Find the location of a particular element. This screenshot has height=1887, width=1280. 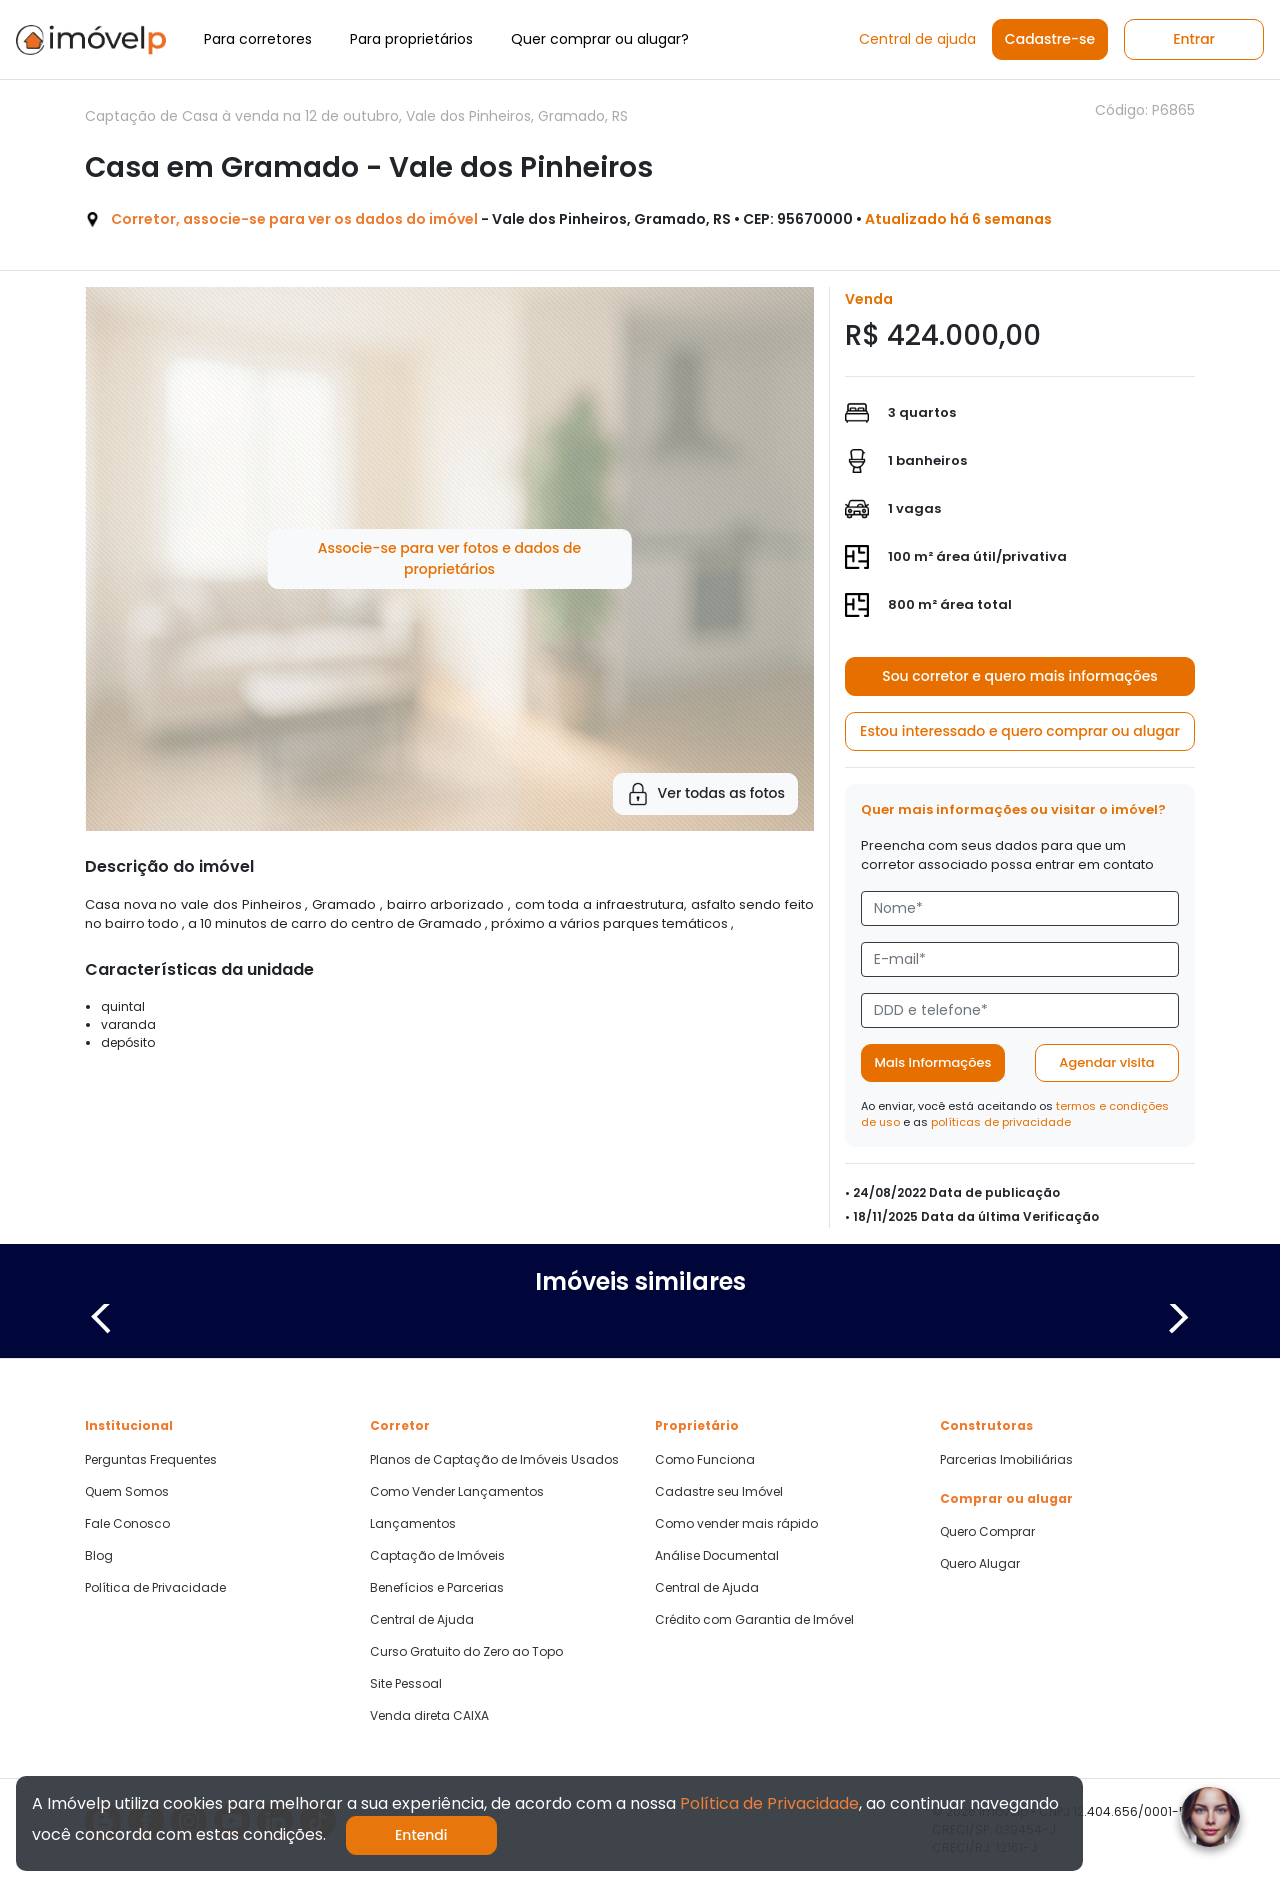

Entendi is located at coordinates (421, 1835).